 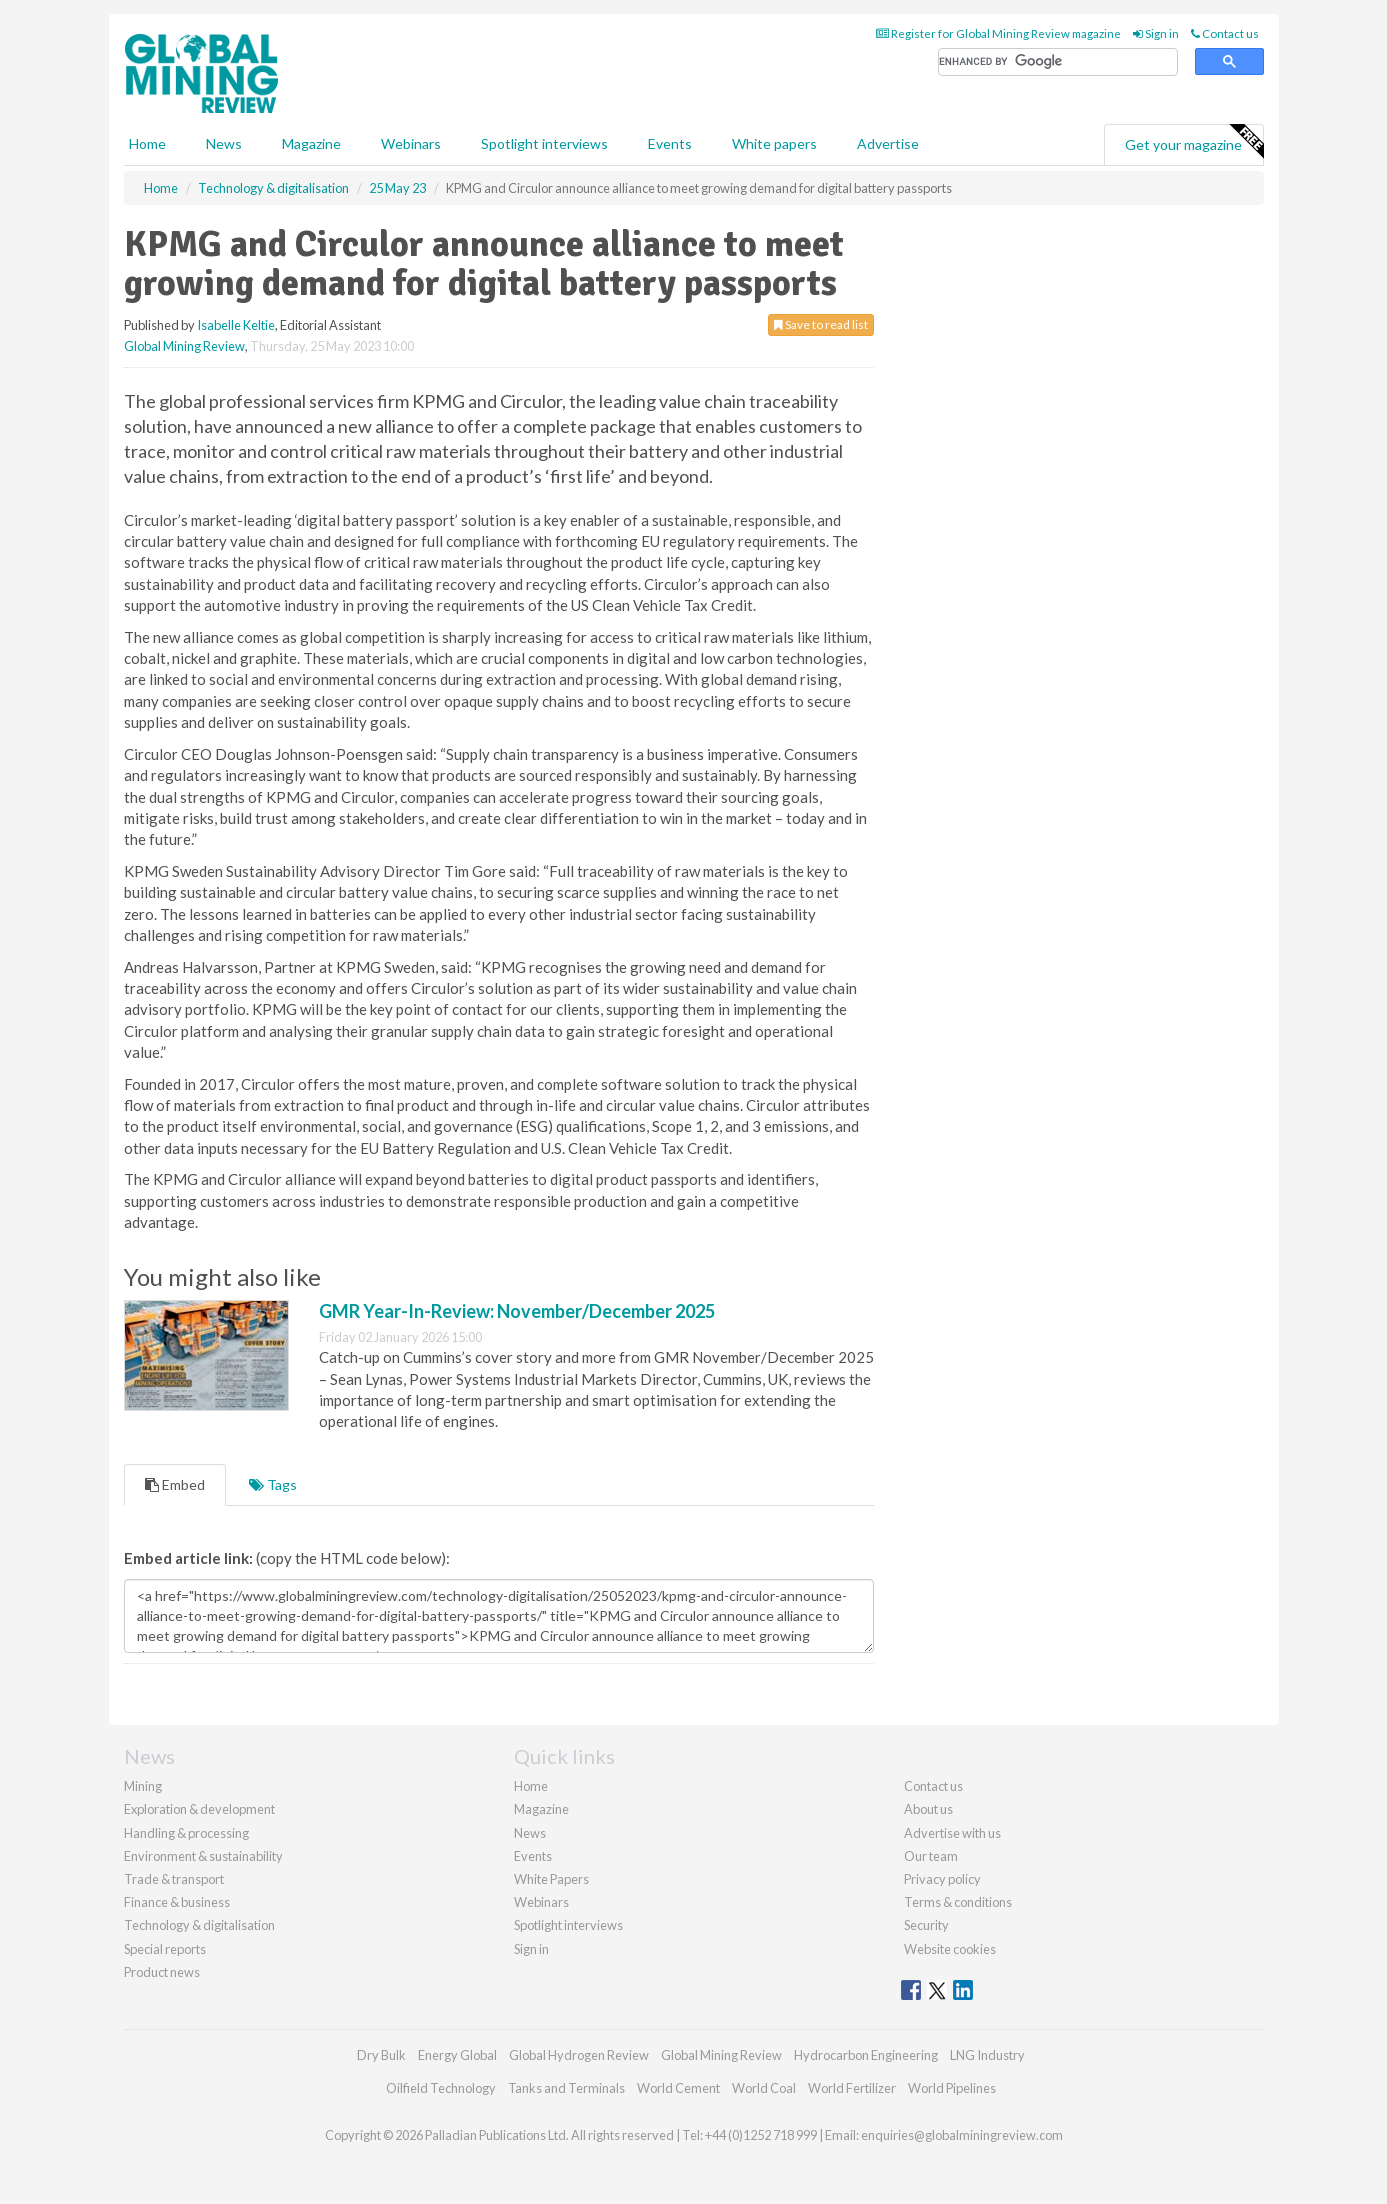 What do you see at coordinates (199, 1925) in the screenshot?
I see `Technology & digitalisation` at bounding box center [199, 1925].